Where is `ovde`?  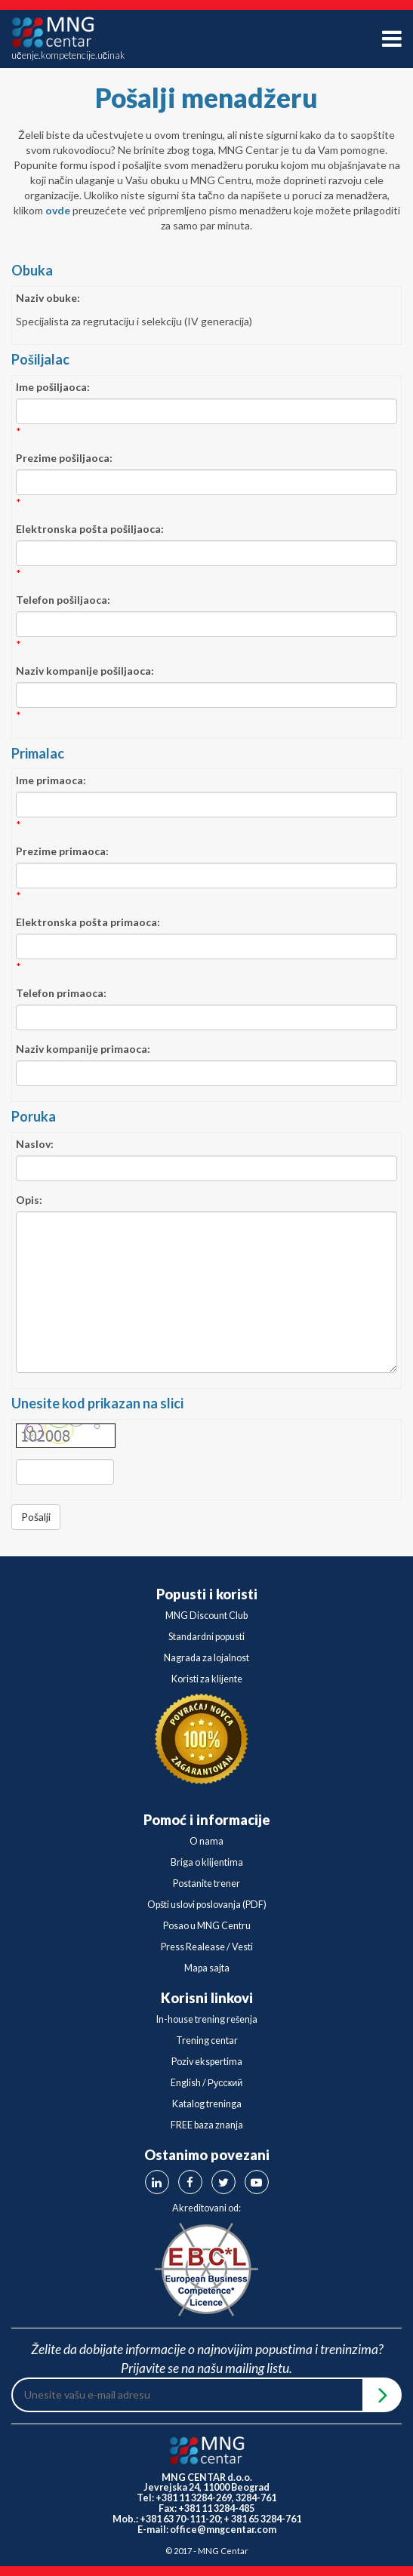
ovde is located at coordinates (57, 210).